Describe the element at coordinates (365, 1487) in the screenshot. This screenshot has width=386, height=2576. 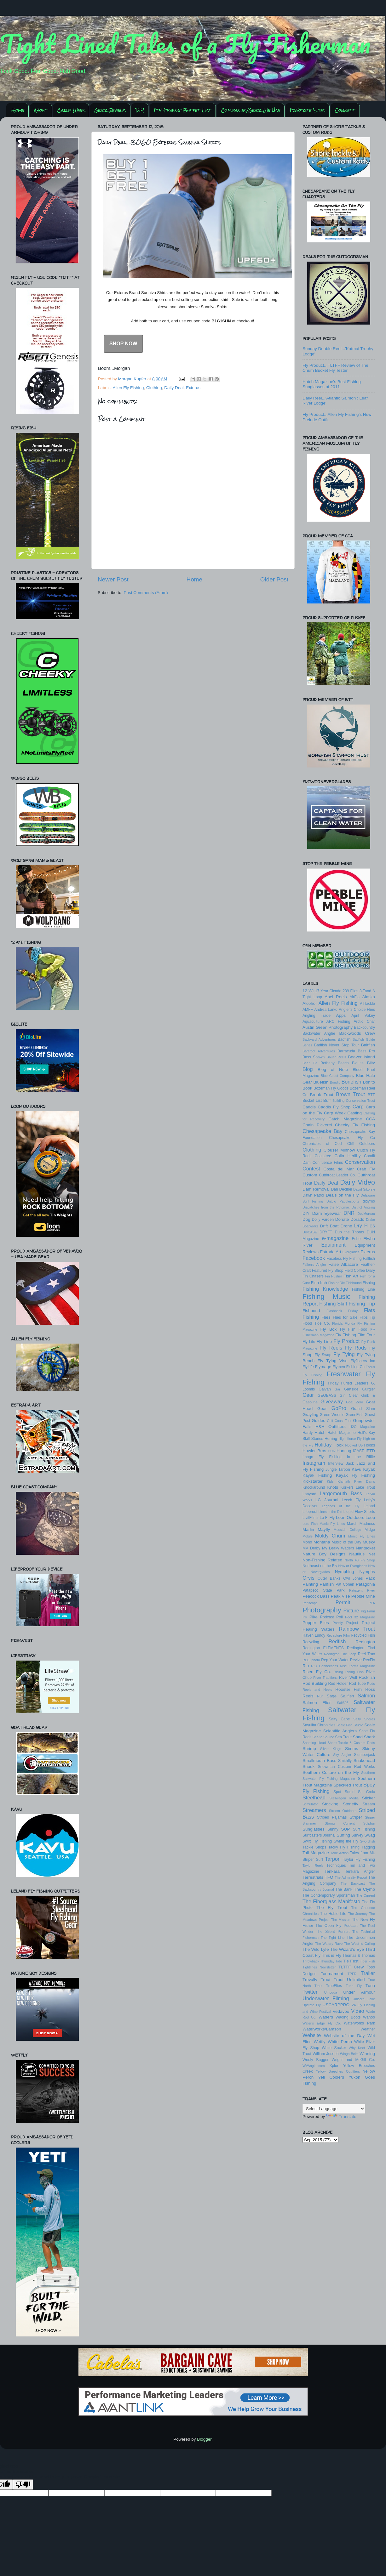
I see `Lake Trout` at that location.